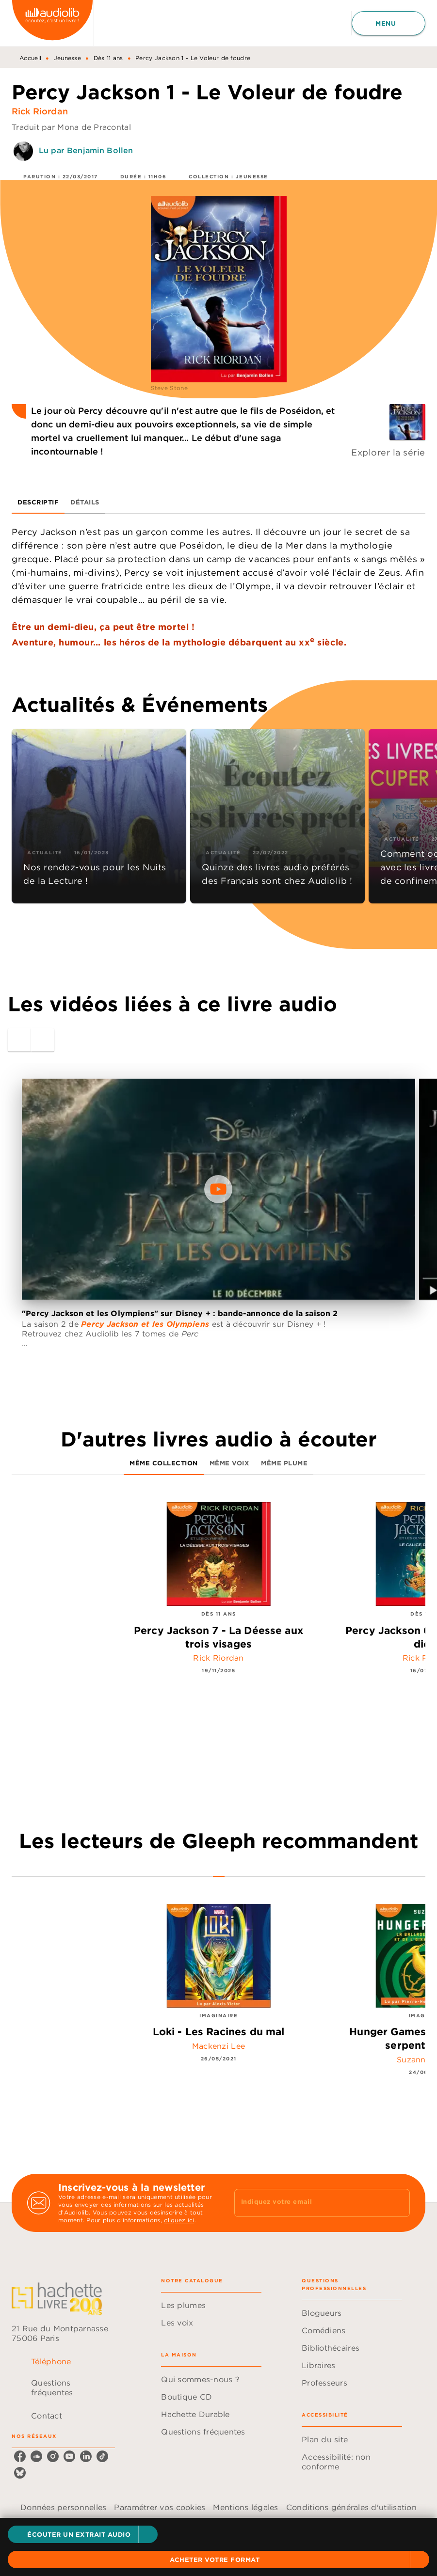  Describe the element at coordinates (67, 58) in the screenshot. I see `Jeunesse` at that location.